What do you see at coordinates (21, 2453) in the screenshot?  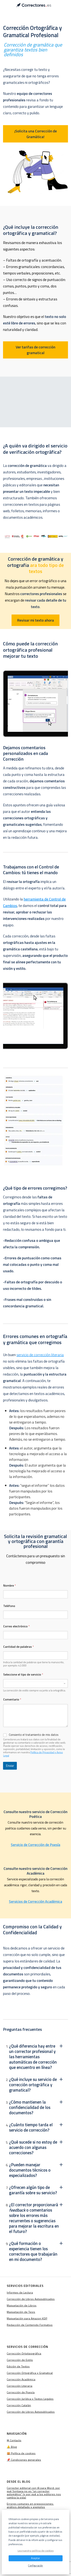 I see `🥨 Política de cookies` at bounding box center [21, 2453].